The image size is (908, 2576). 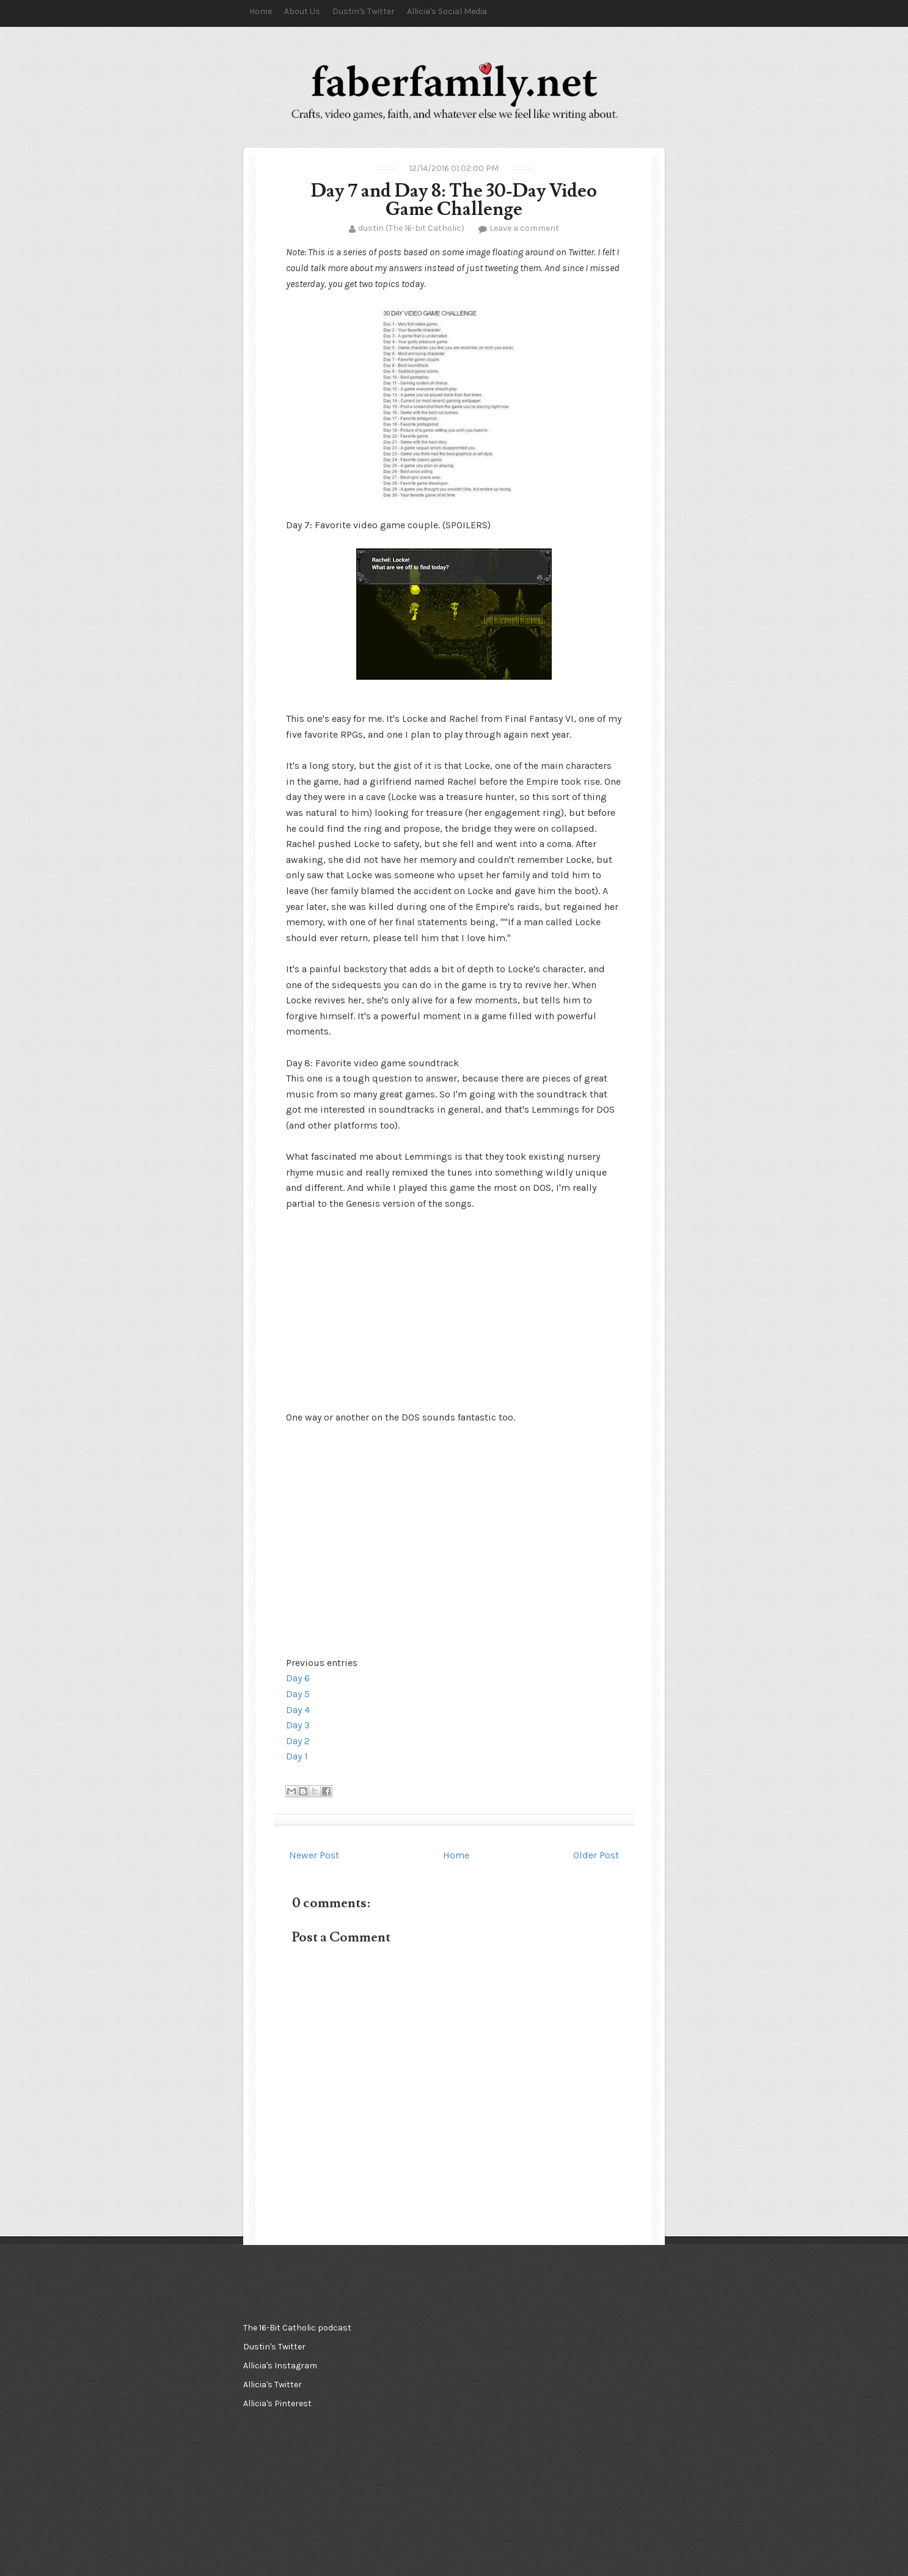 I want to click on Newer Post, so click(x=314, y=1855).